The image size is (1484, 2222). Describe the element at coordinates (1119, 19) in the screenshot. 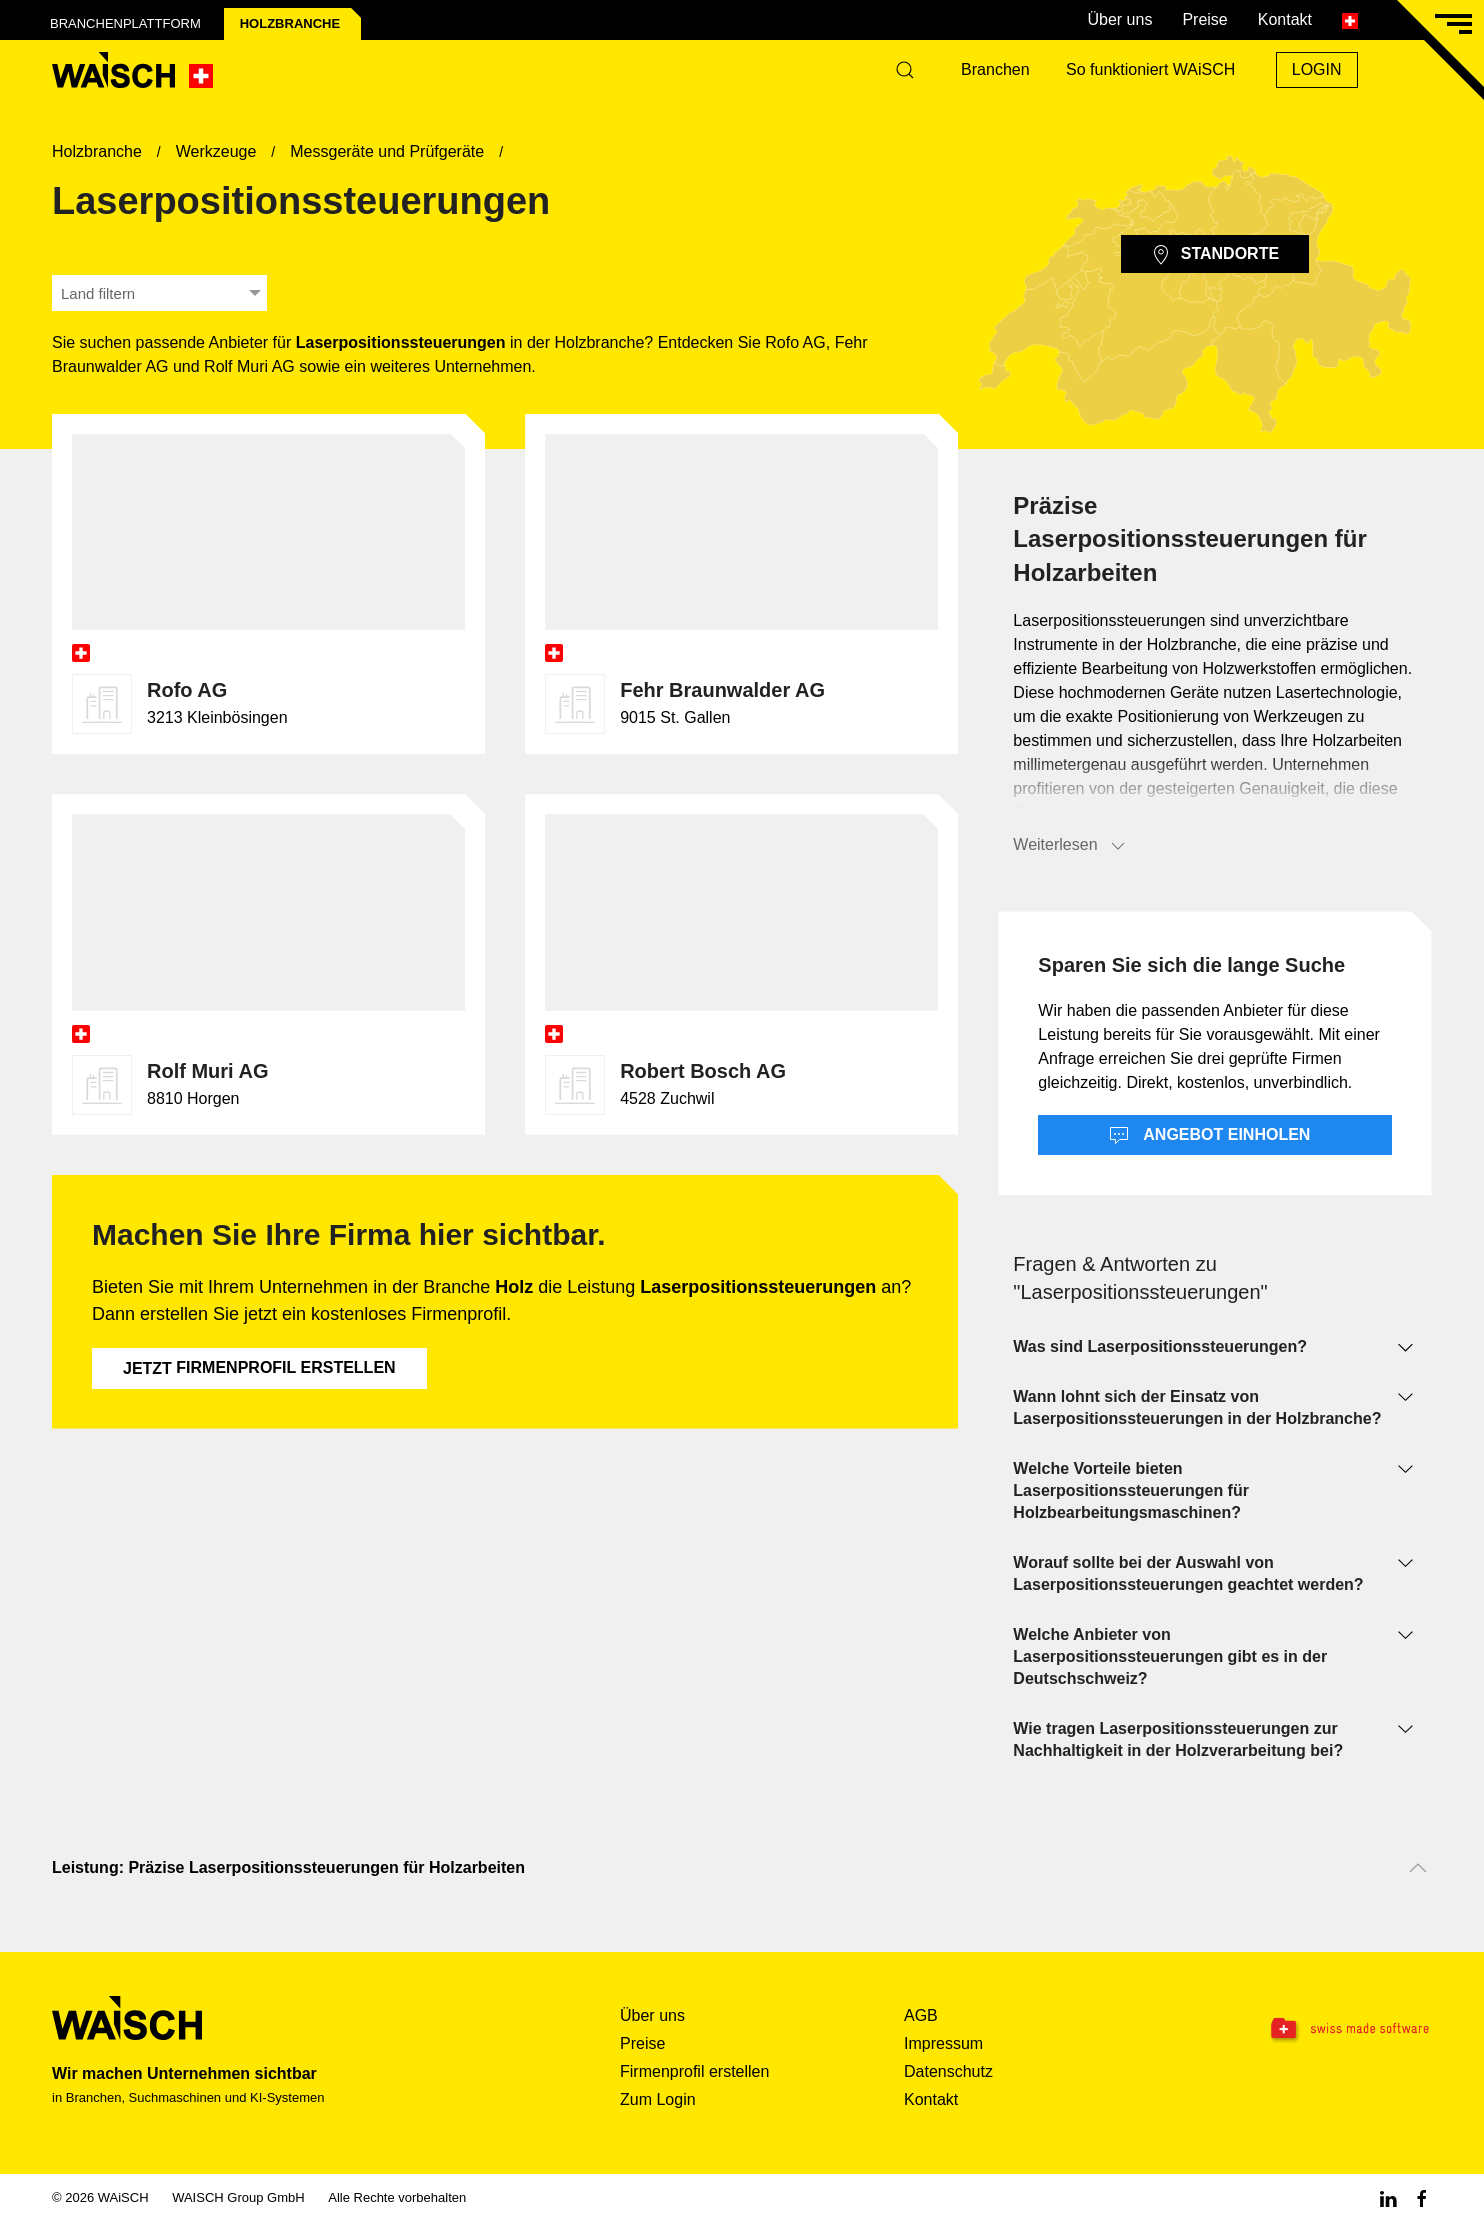

I see `Über uns` at that location.